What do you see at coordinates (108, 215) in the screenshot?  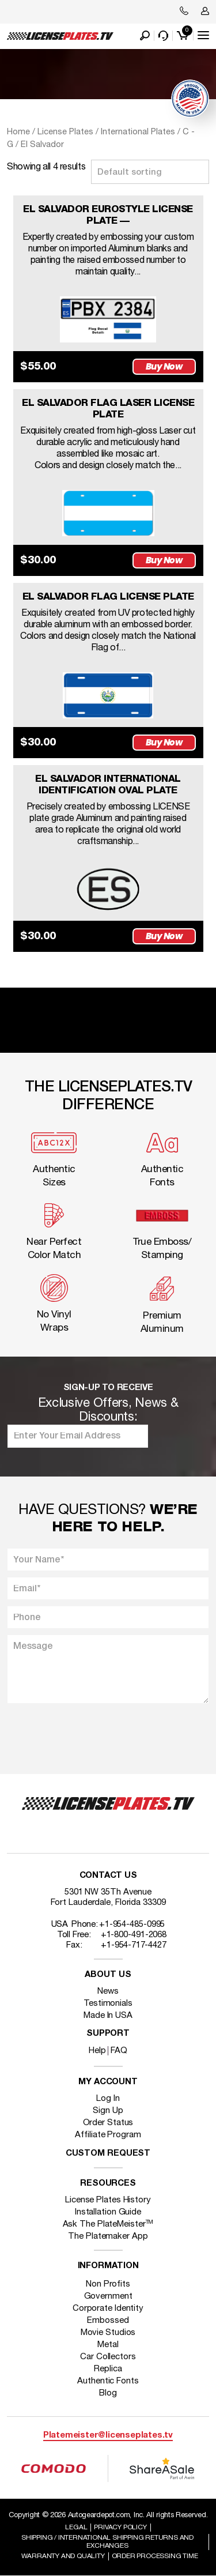 I see `EL SALVADOR EUROSTYLE LICENSE PLATE —` at bounding box center [108, 215].